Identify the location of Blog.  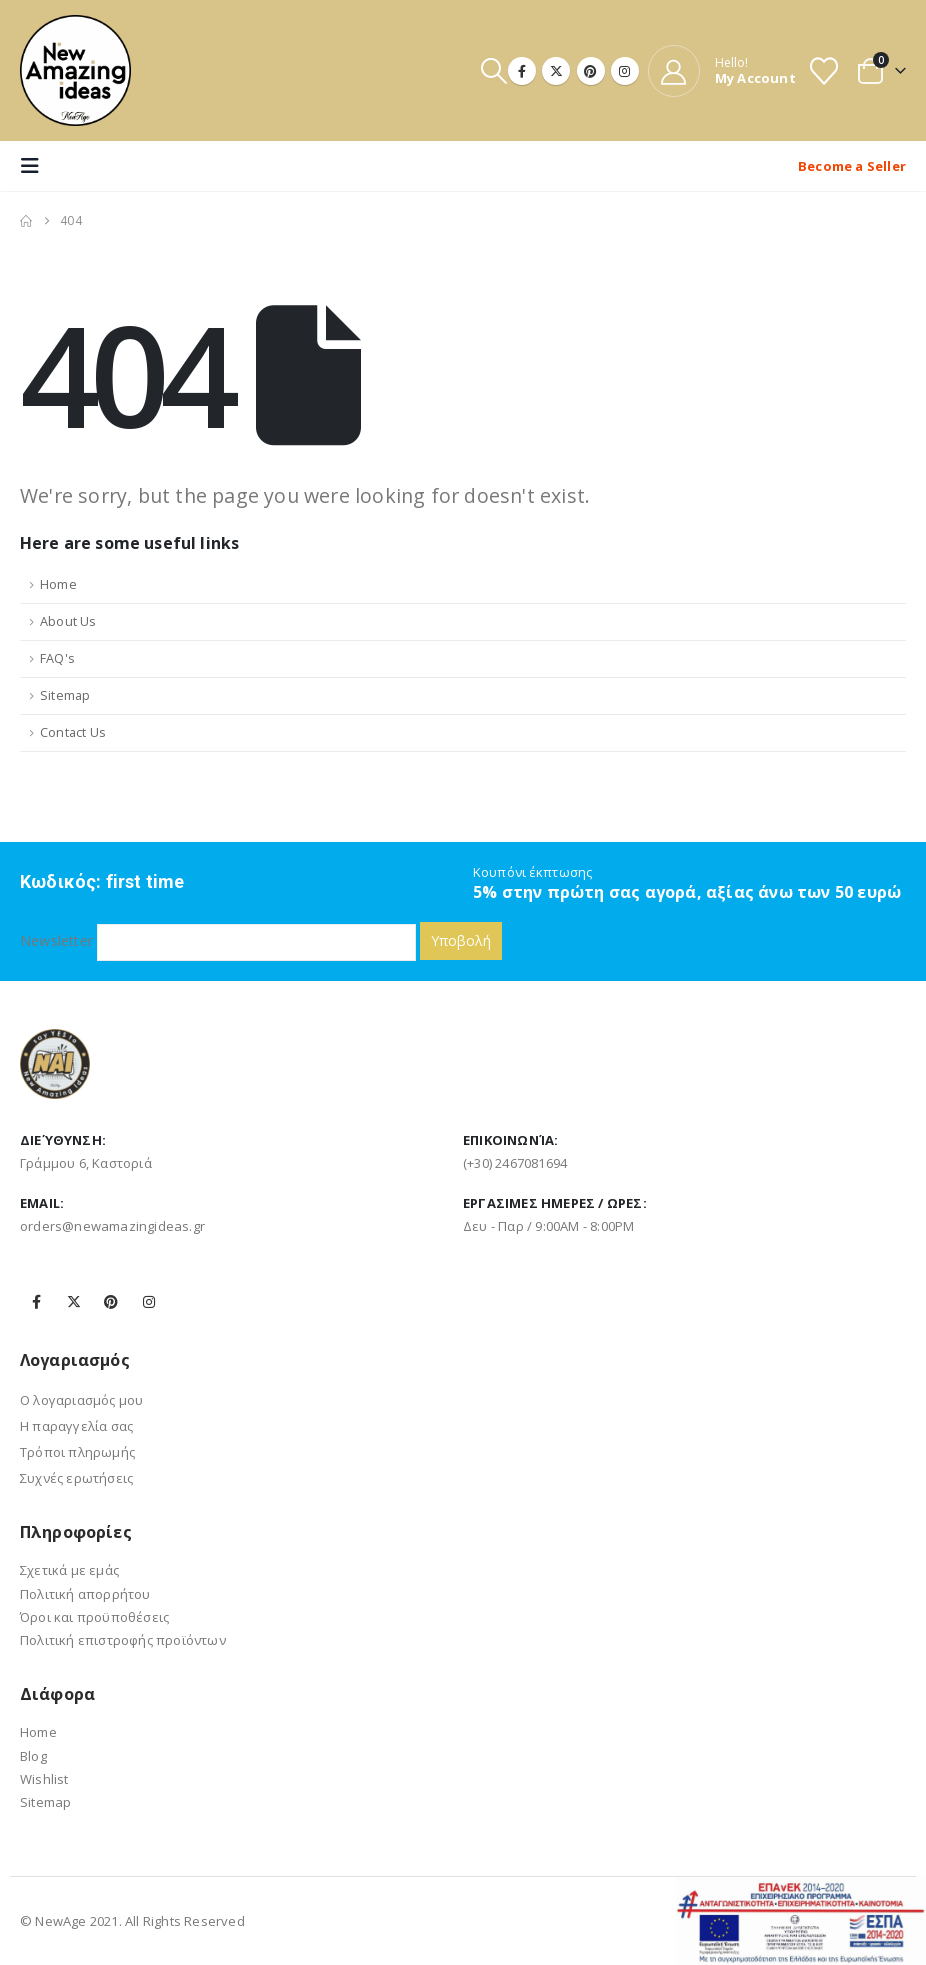
(33, 1756).